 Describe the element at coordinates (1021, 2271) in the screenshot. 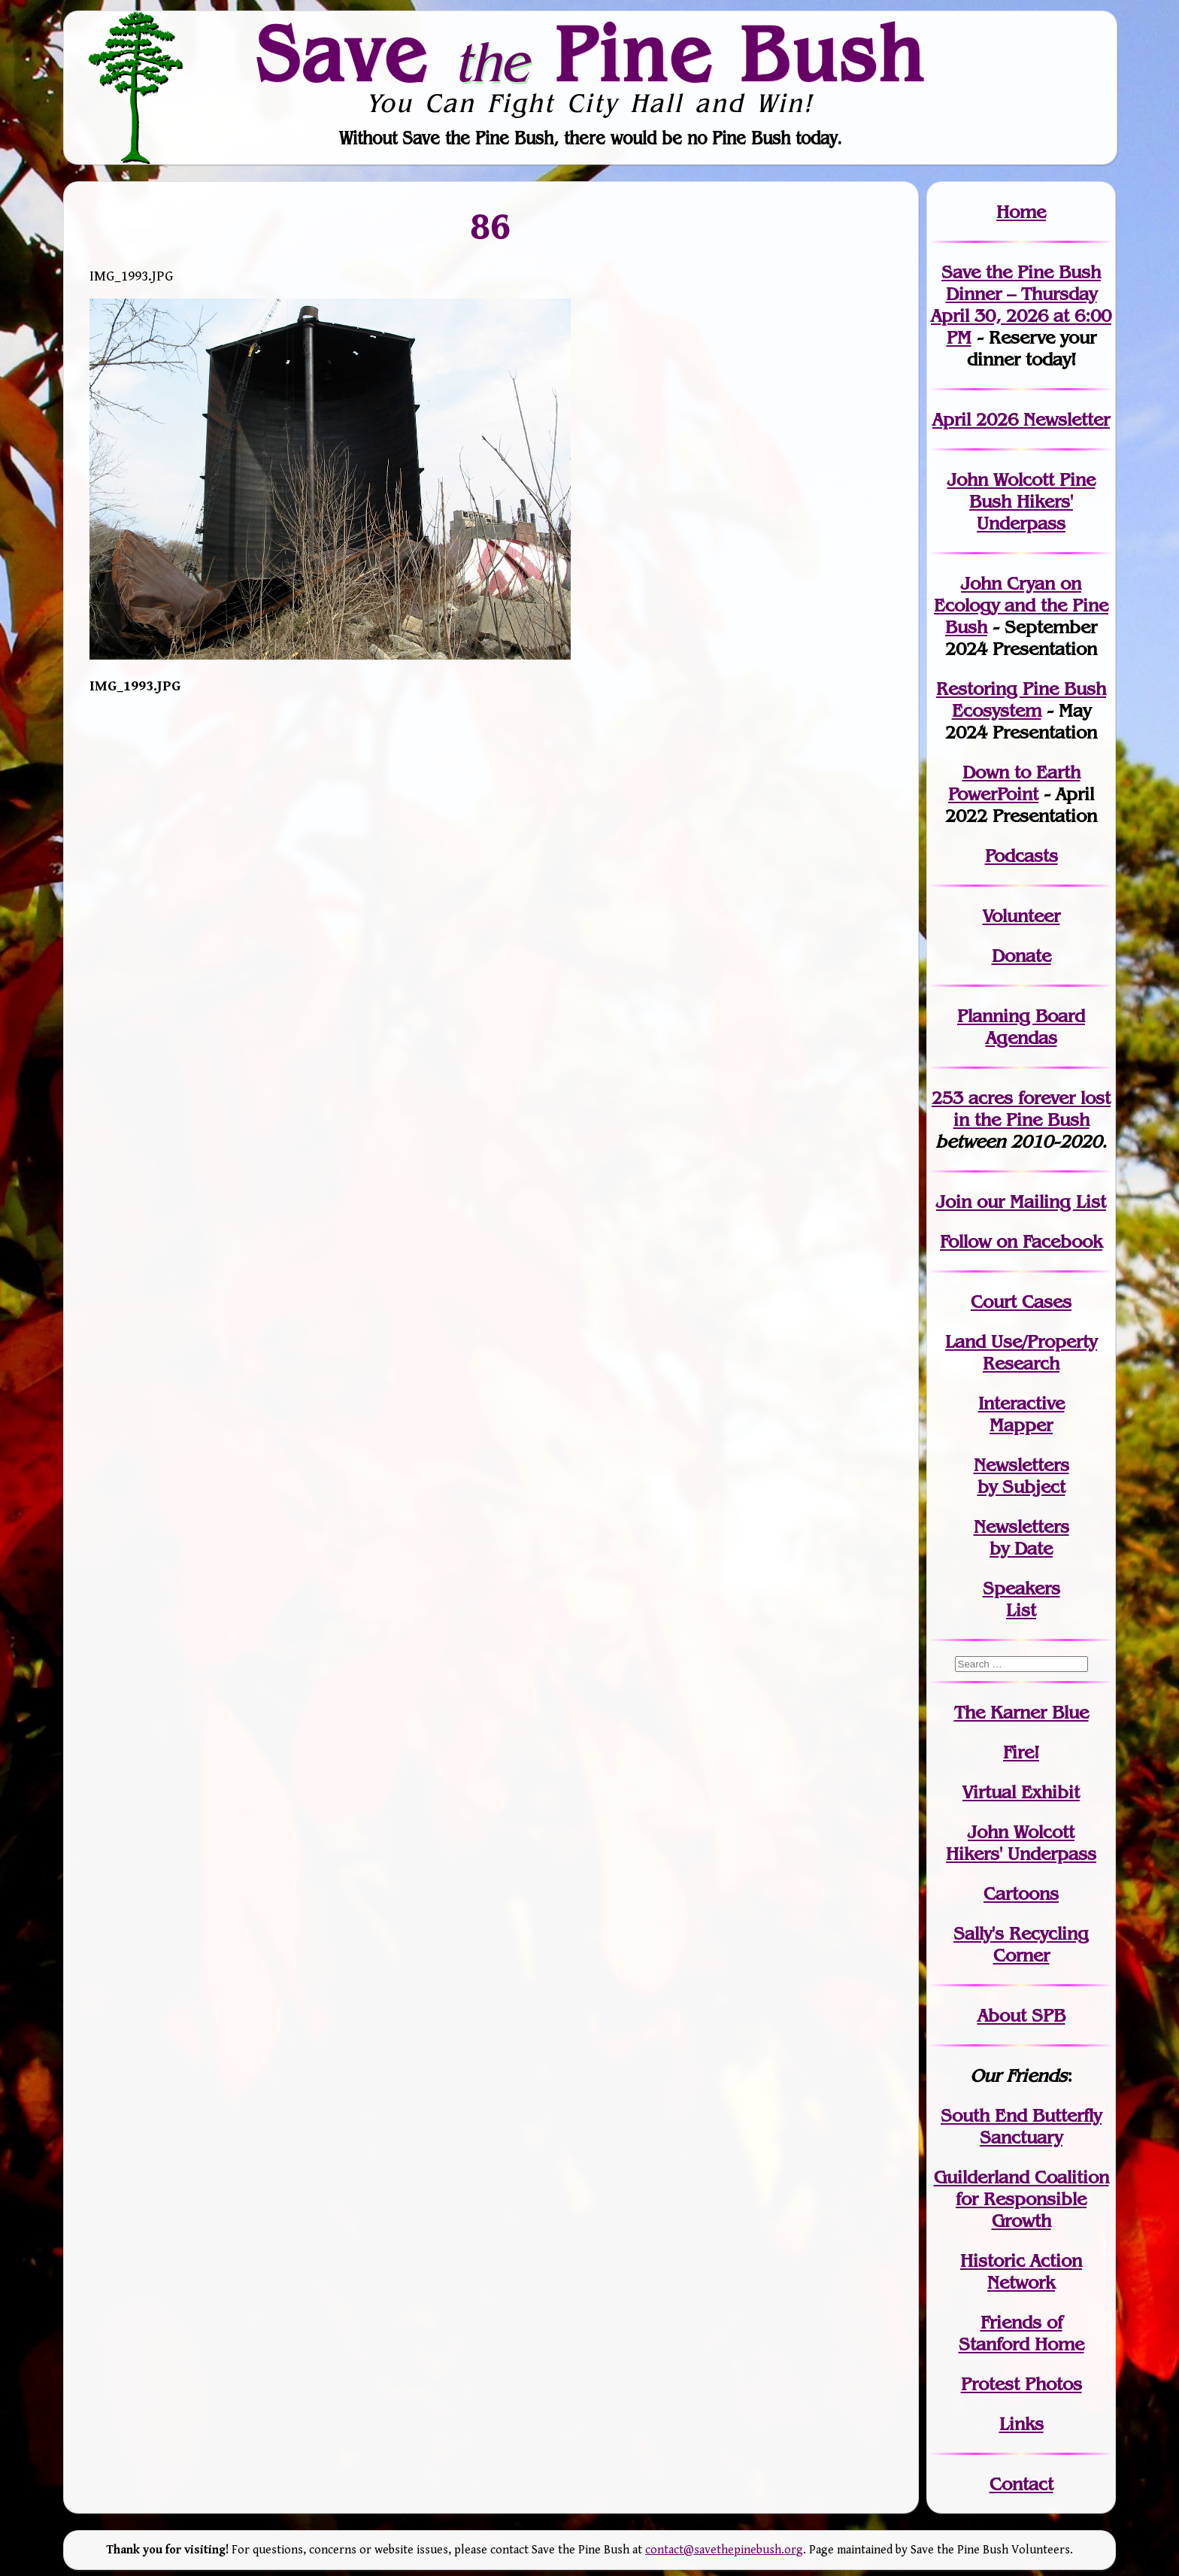

I see `Historic Action Network` at that location.